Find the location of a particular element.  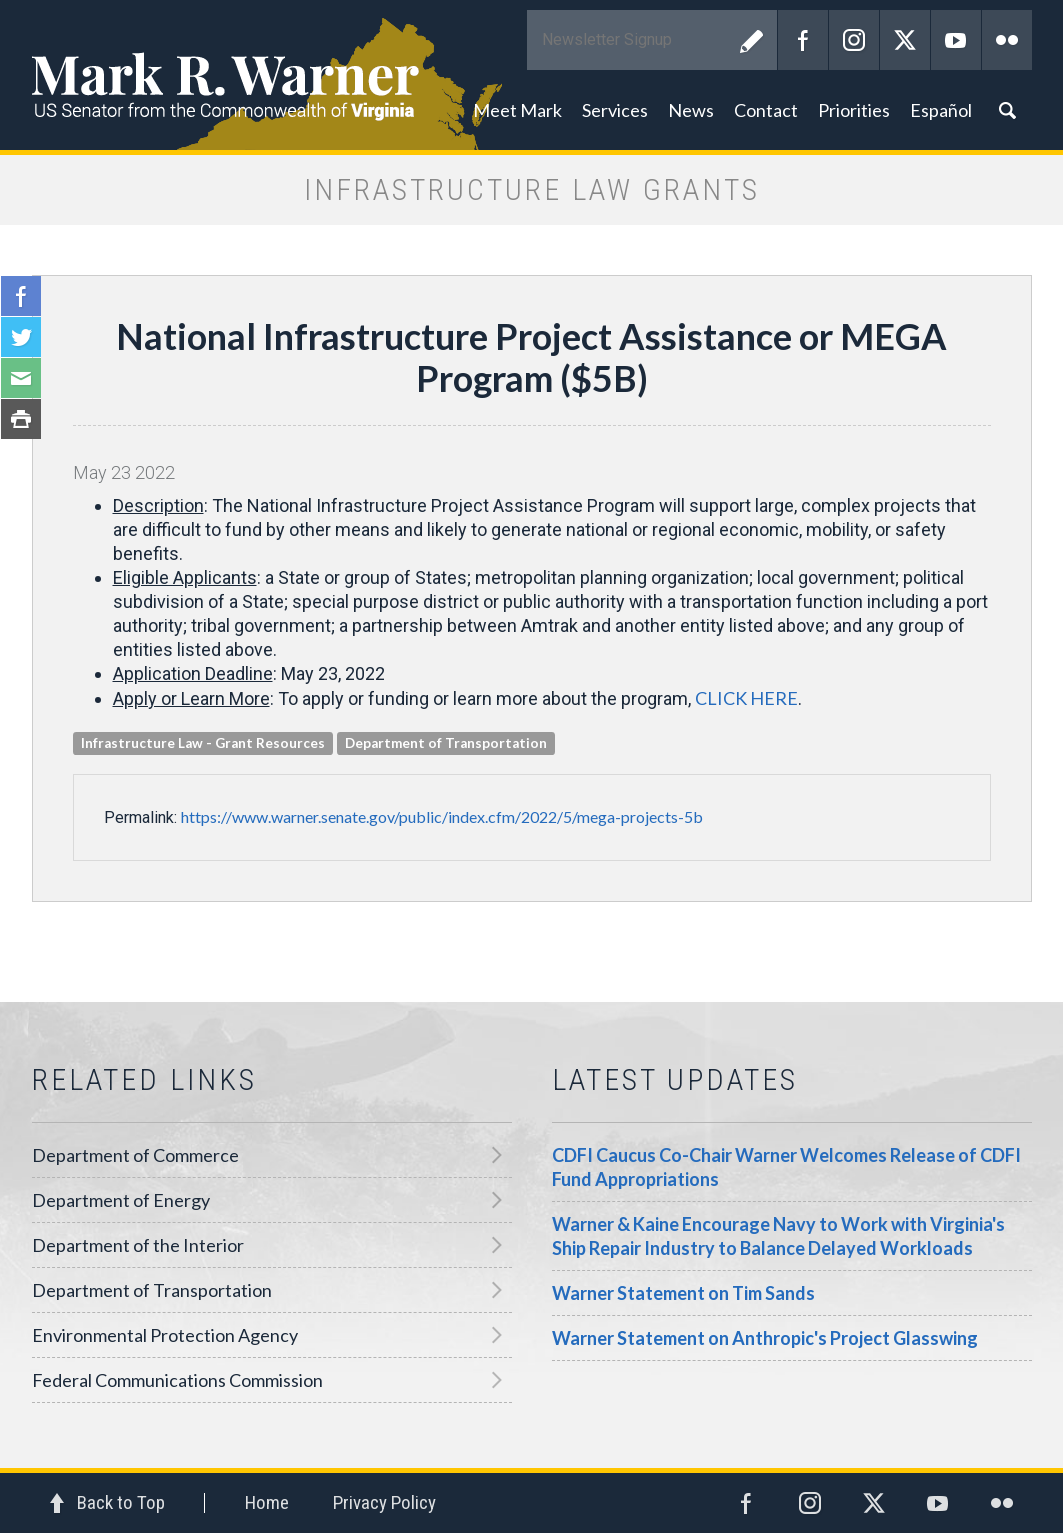

Department of Energy is located at coordinates (121, 1200).